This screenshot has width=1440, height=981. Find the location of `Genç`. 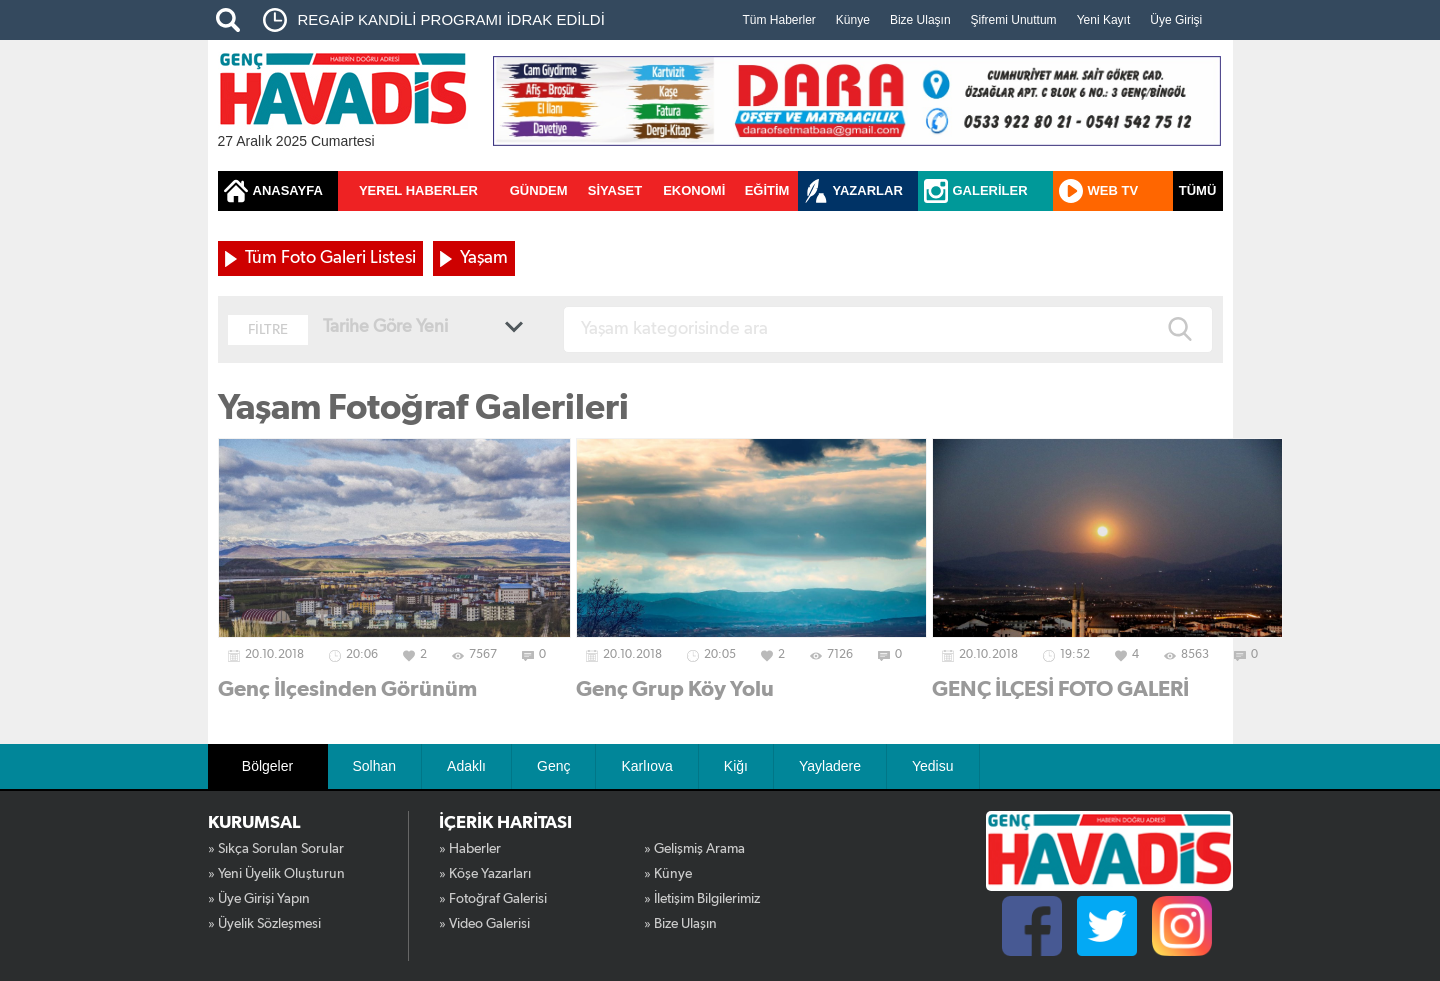

Genç is located at coordinates (553, 766).